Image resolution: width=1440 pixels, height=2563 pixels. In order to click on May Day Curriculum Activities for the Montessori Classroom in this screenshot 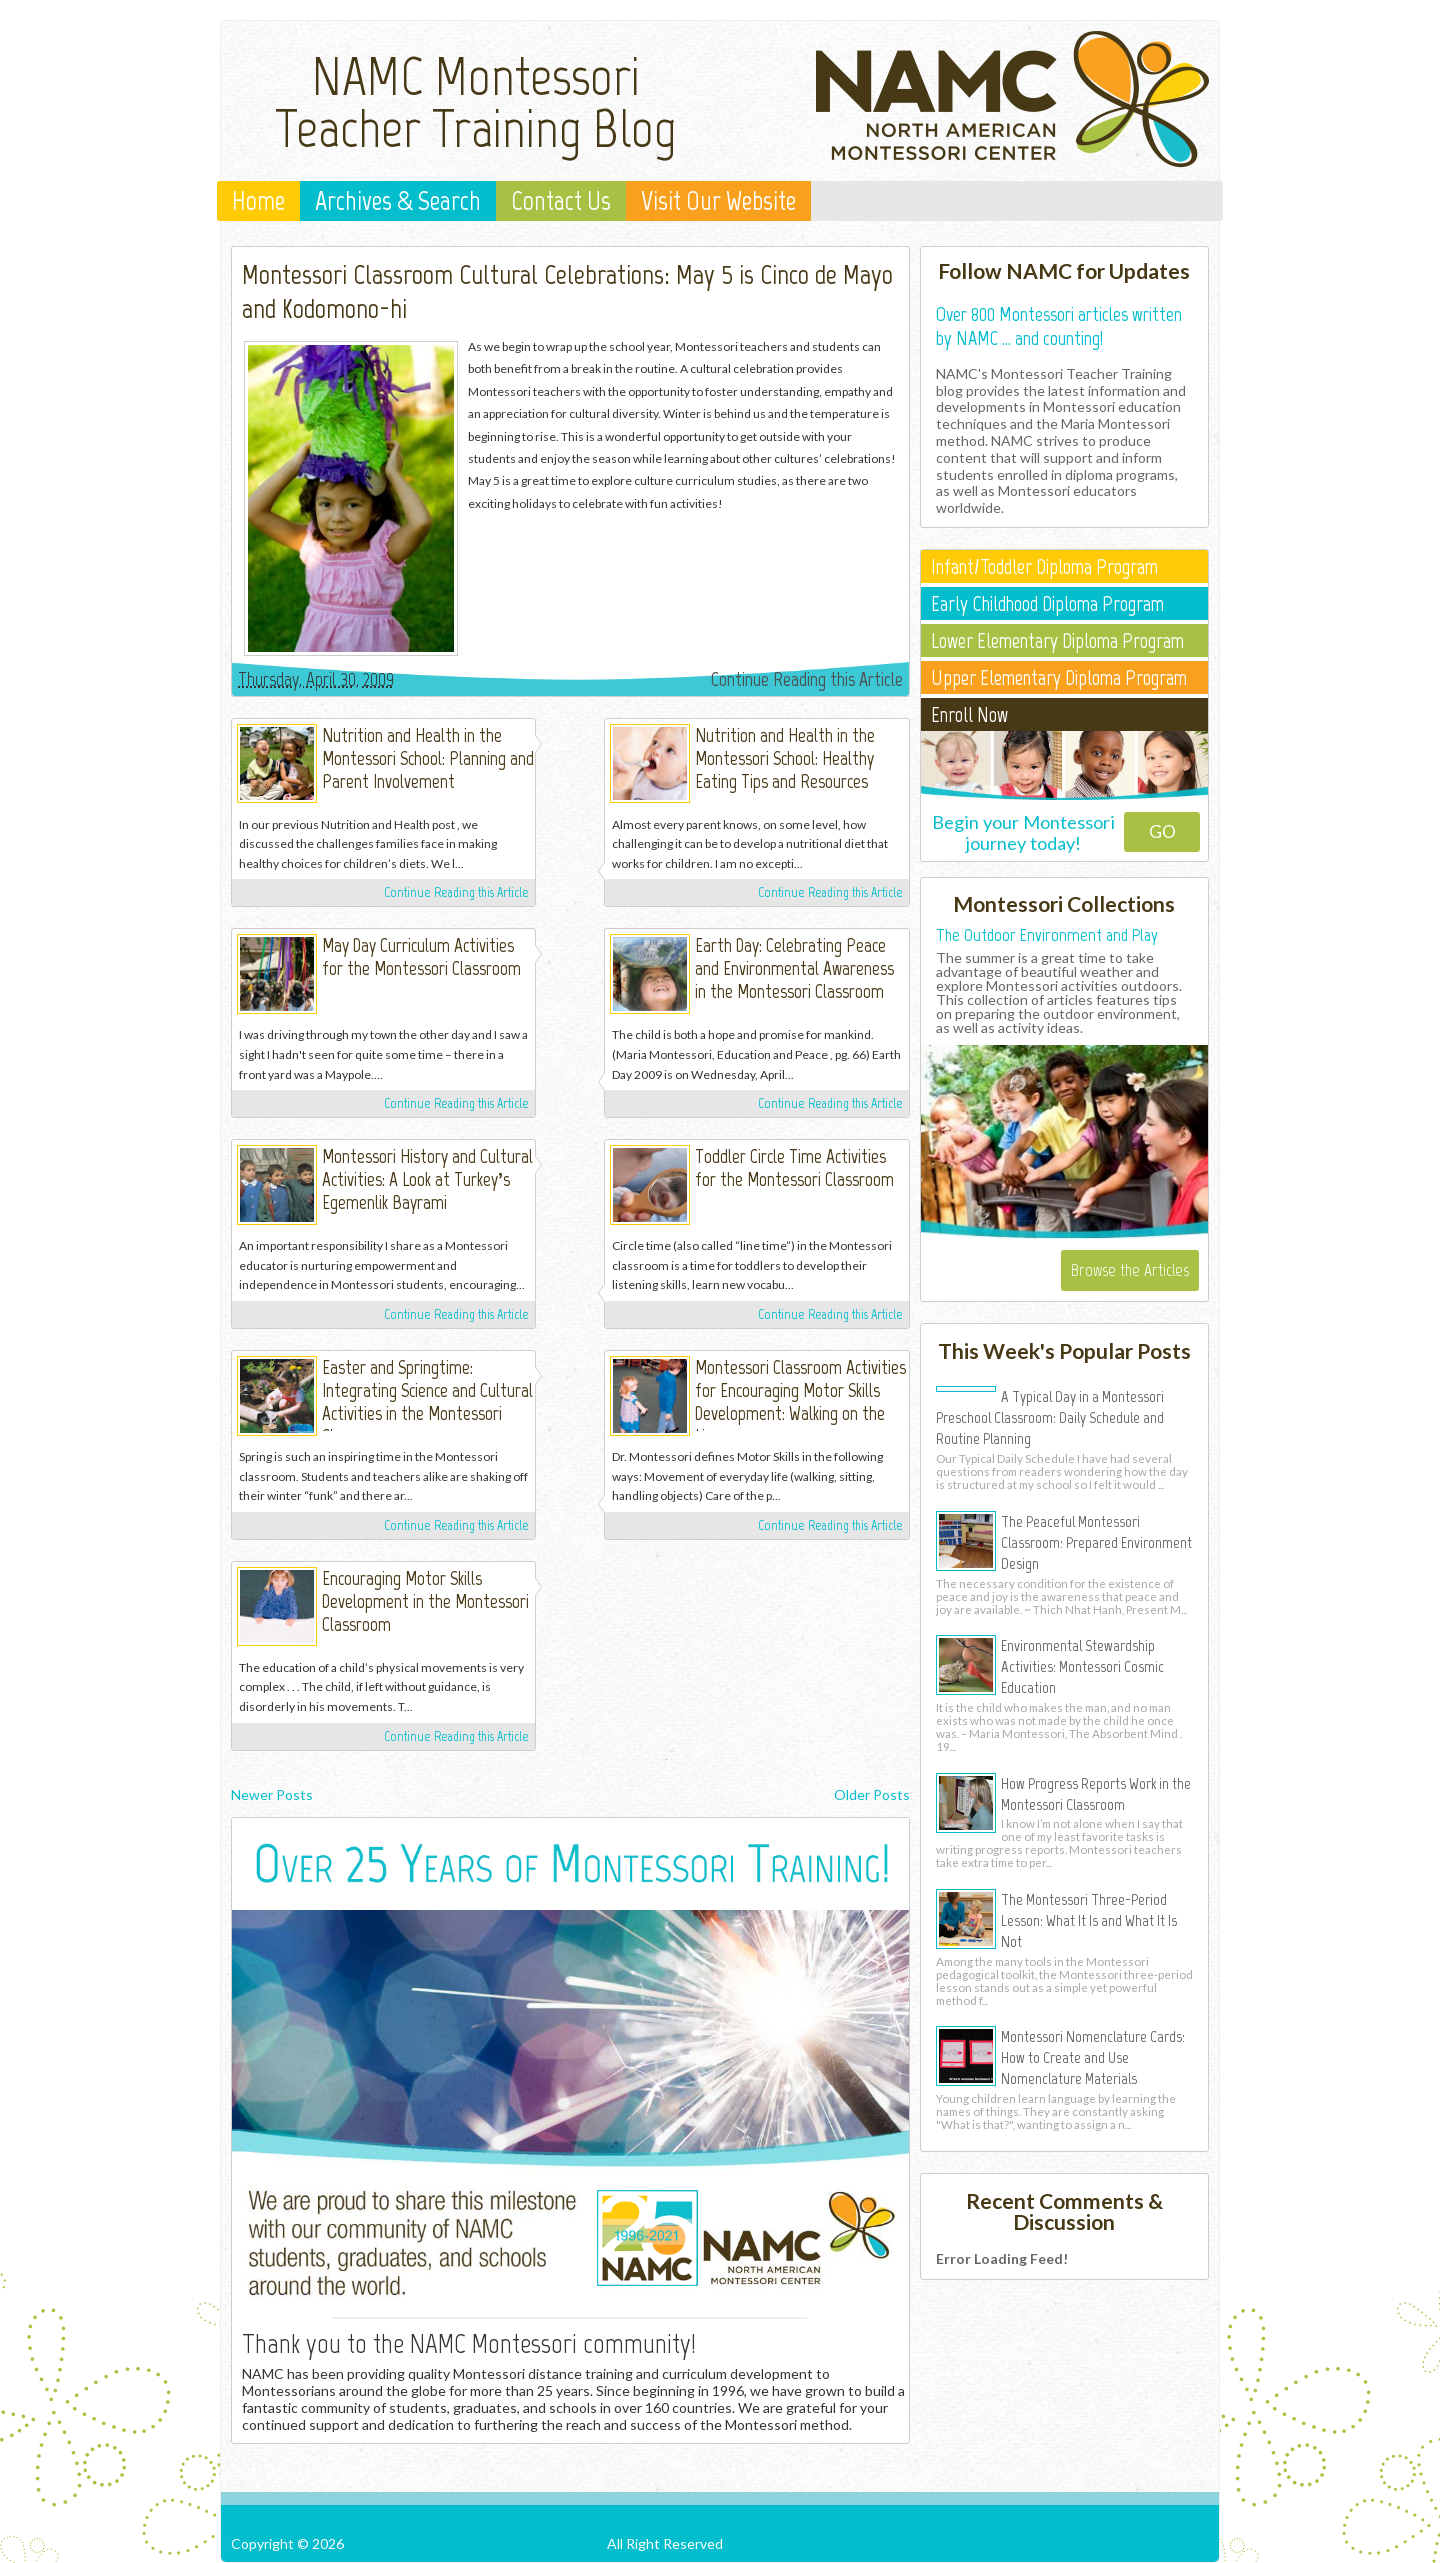, I will do `click(421, 957)`.